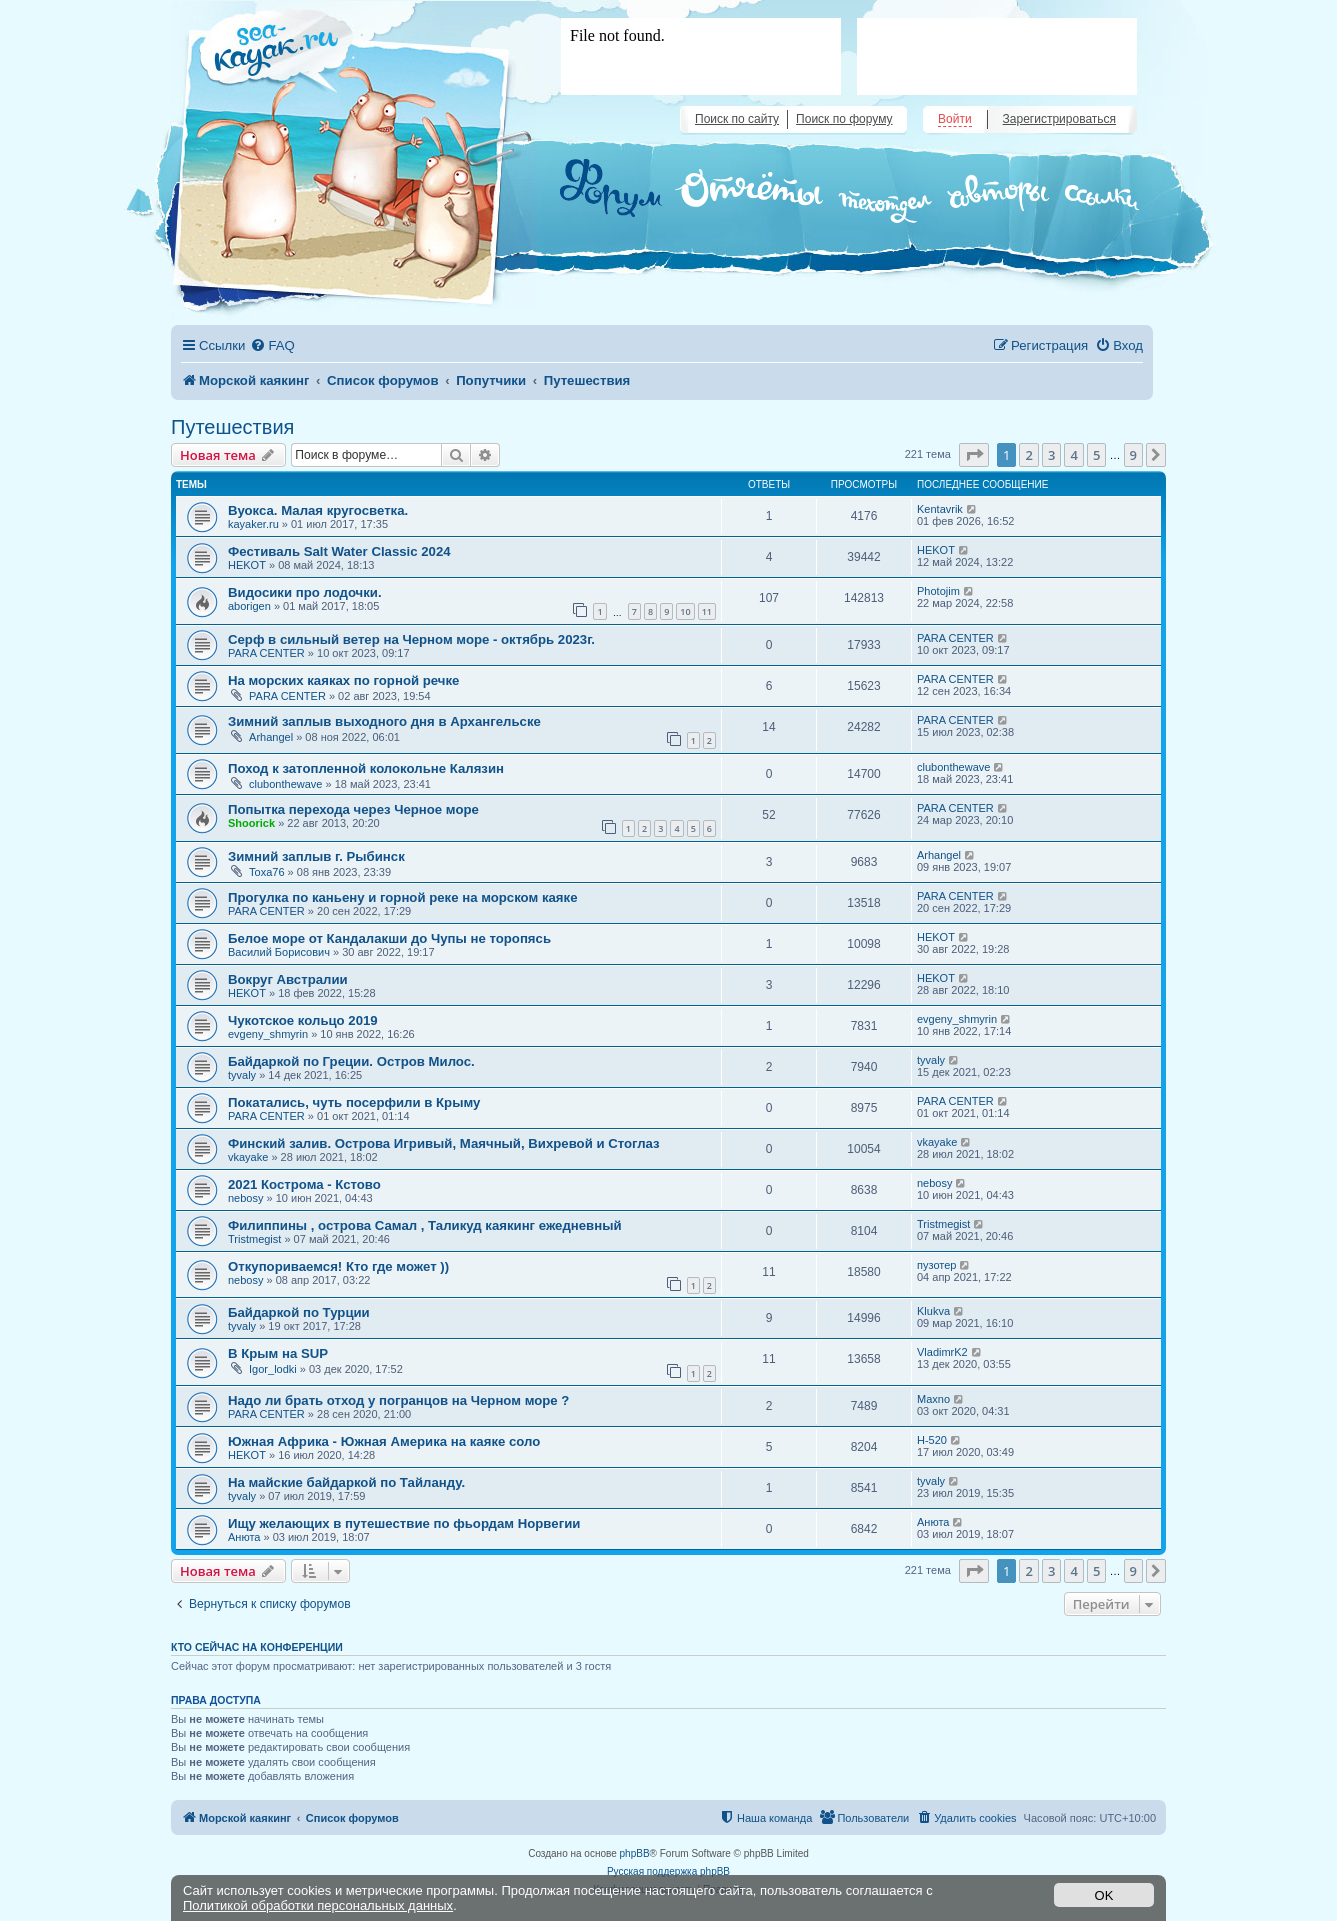 The height and width of the screenshot is (1921, 1337). What do you see at coordinates (351, 1061) in the screenshot?
I see `Байдаркой по Греции. Остров Милос.` at bounding box center [351, 1061].